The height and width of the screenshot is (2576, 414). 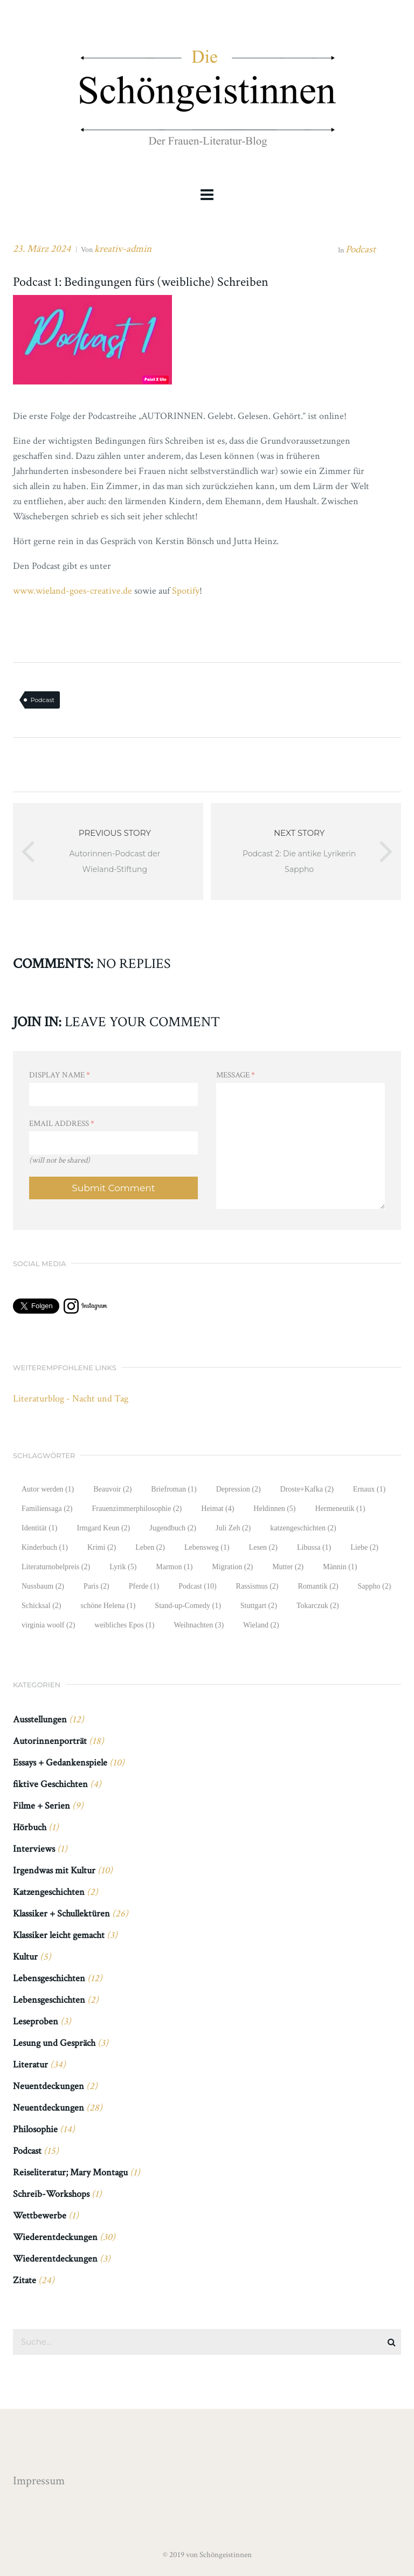 I want to click on www.wieland-goes-creative.de, so click(x=72, y=591).